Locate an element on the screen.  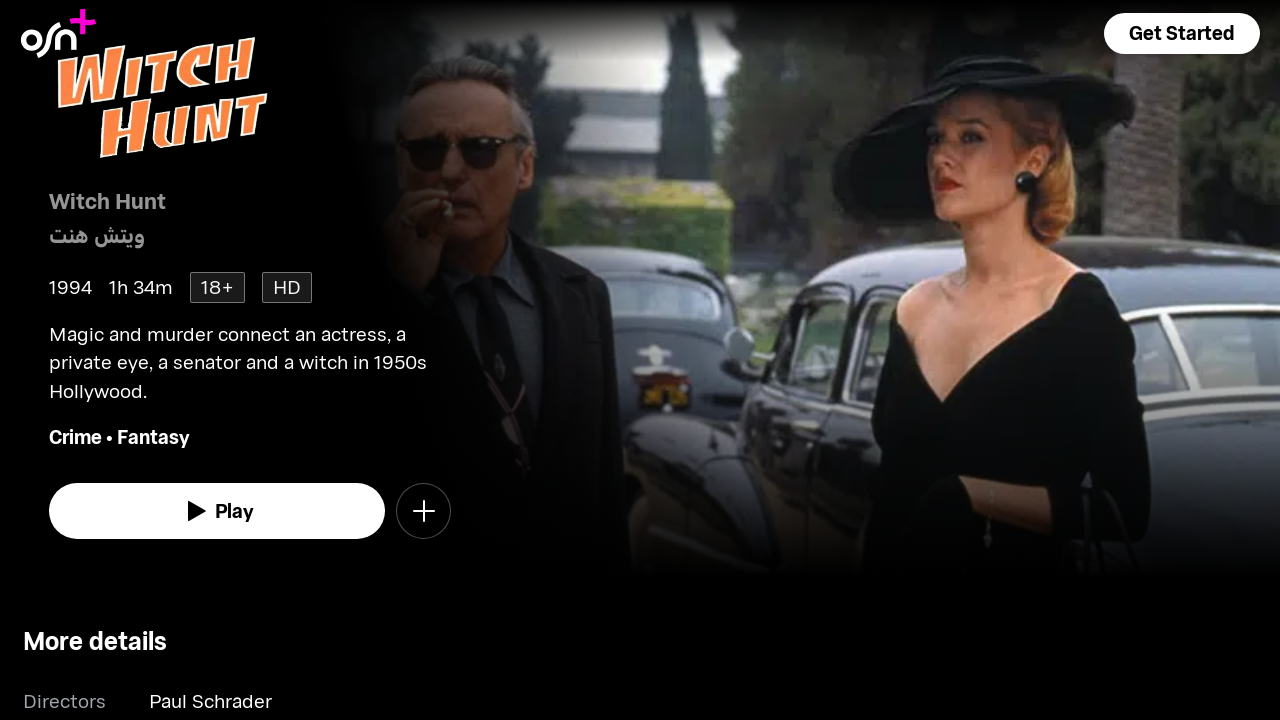
[button] is located at coordinates (1182, 33).